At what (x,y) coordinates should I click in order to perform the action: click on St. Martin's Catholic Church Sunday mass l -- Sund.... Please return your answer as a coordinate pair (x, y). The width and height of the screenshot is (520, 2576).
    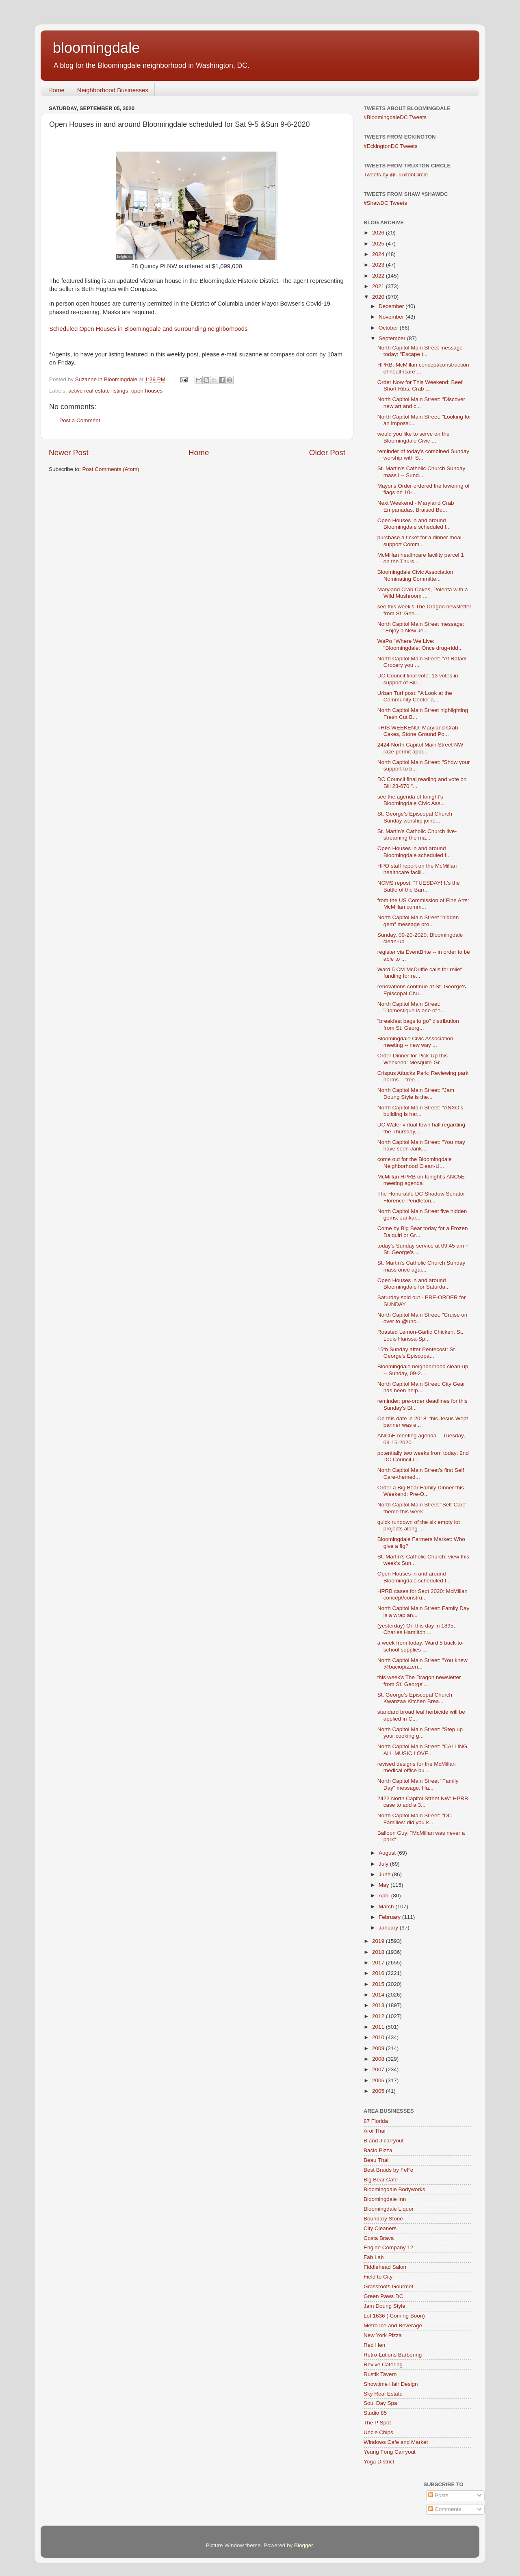
    Looking at the image, I should click on (421, 471).